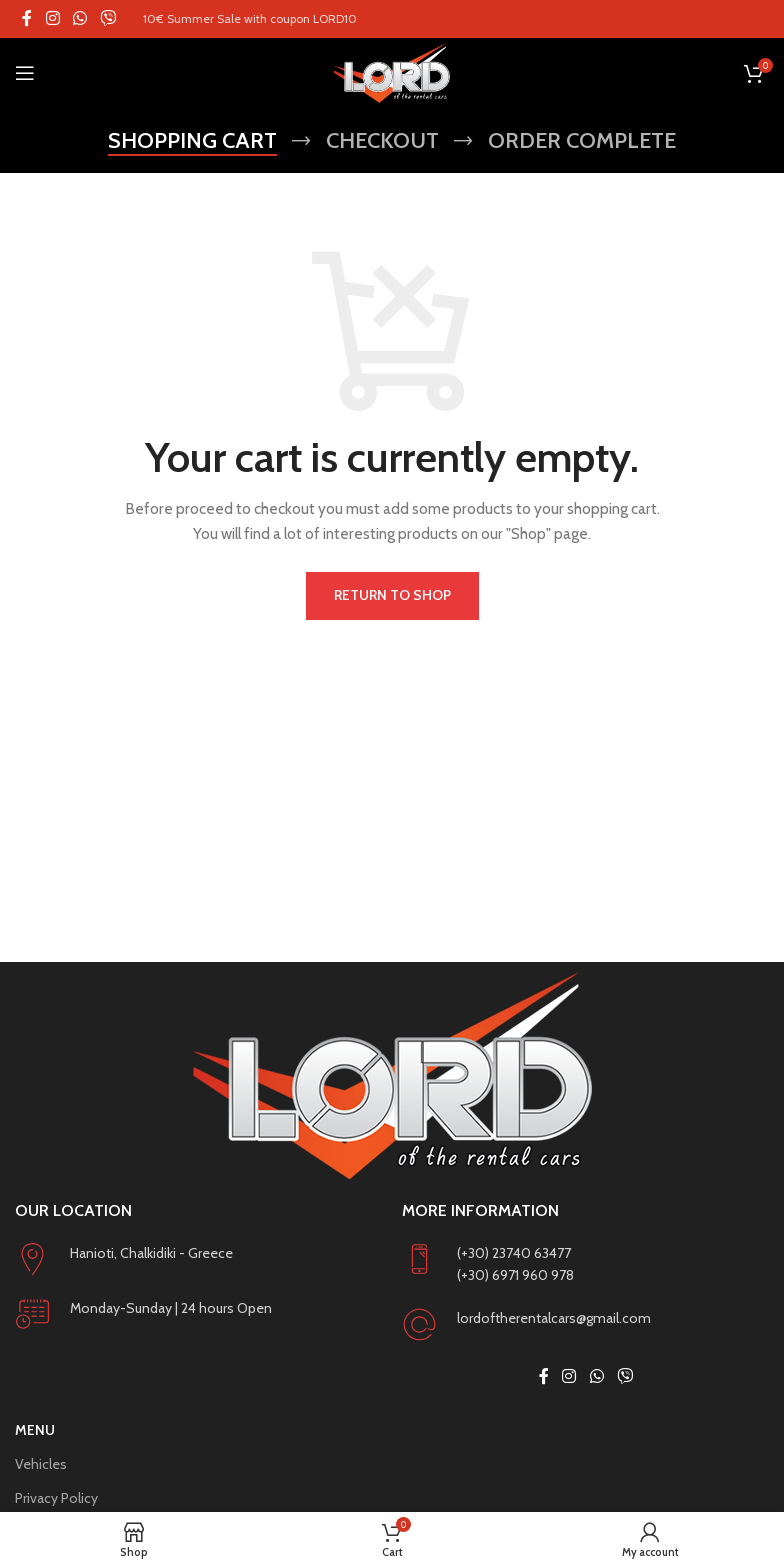 This screenshot has height=1567, width=784. What do you see at coordinates (79, 18) in the screenshot?
I see `[WhatsApp social link]` at bounding box center [79, 18].